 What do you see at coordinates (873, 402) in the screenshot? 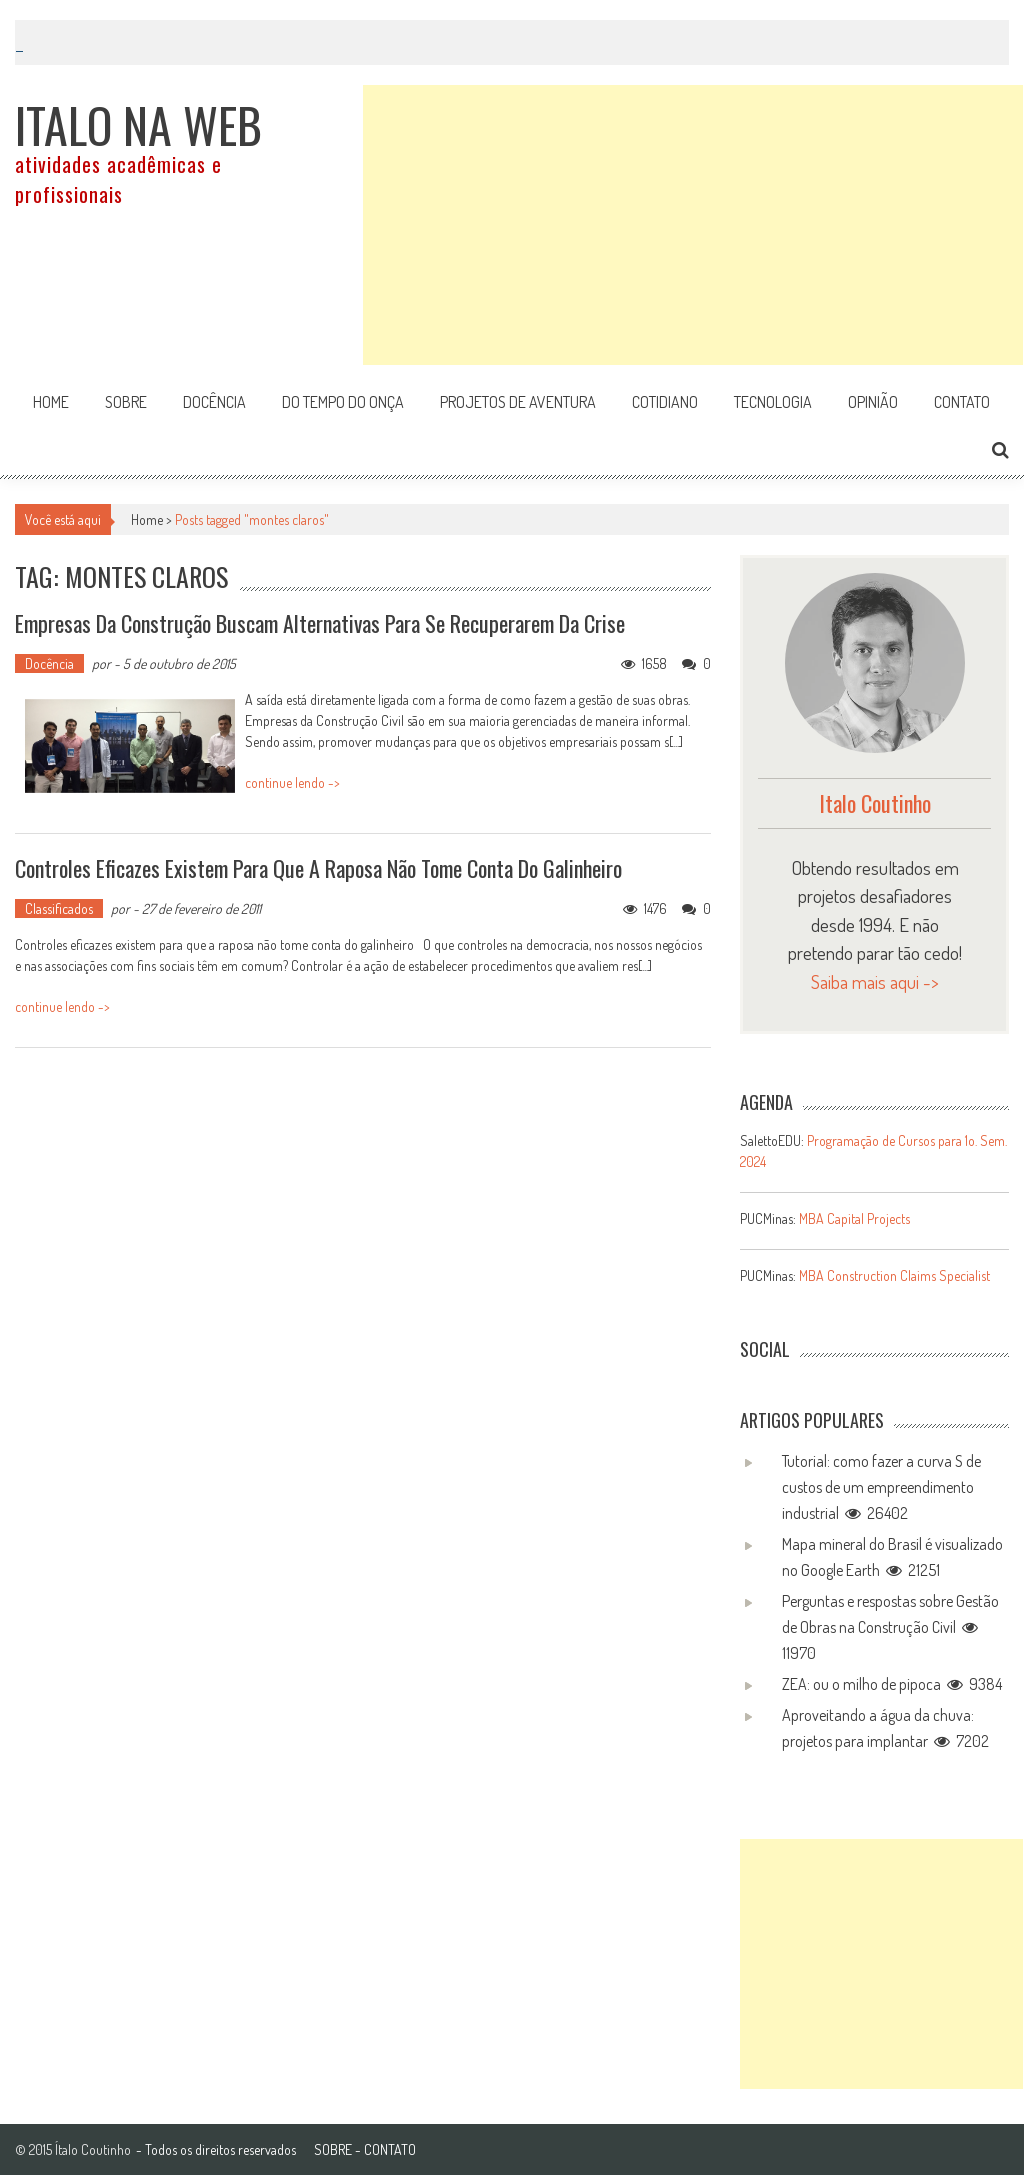
I see `Opinião` at bounding box center [873, 402].